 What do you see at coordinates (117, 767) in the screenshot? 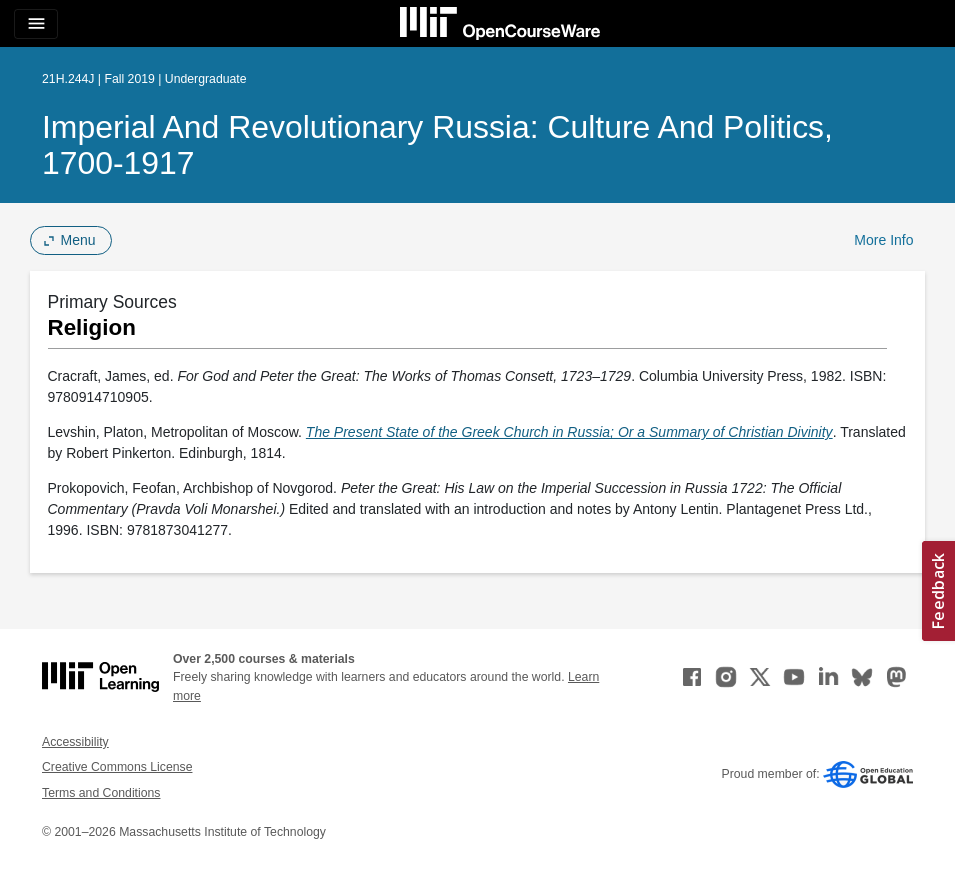
I see `Creative Commons License` at bounding box center [117, 767].